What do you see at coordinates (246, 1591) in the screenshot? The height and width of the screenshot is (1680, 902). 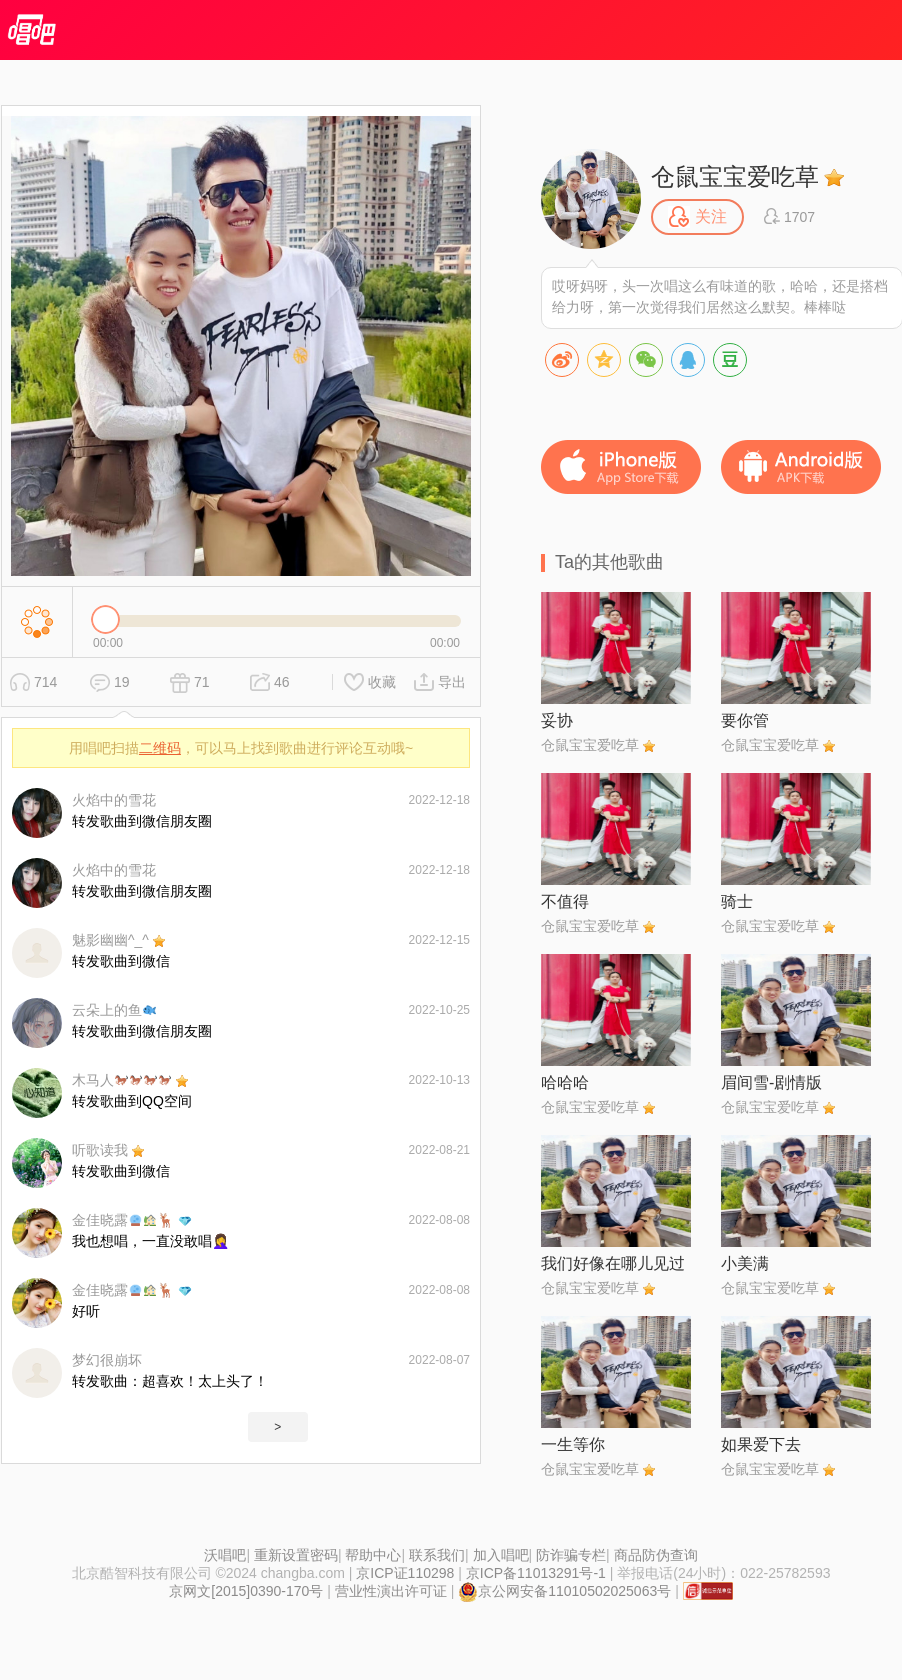 I see `京网文[2015]0390-170号` at bounding box center [246, 1591].